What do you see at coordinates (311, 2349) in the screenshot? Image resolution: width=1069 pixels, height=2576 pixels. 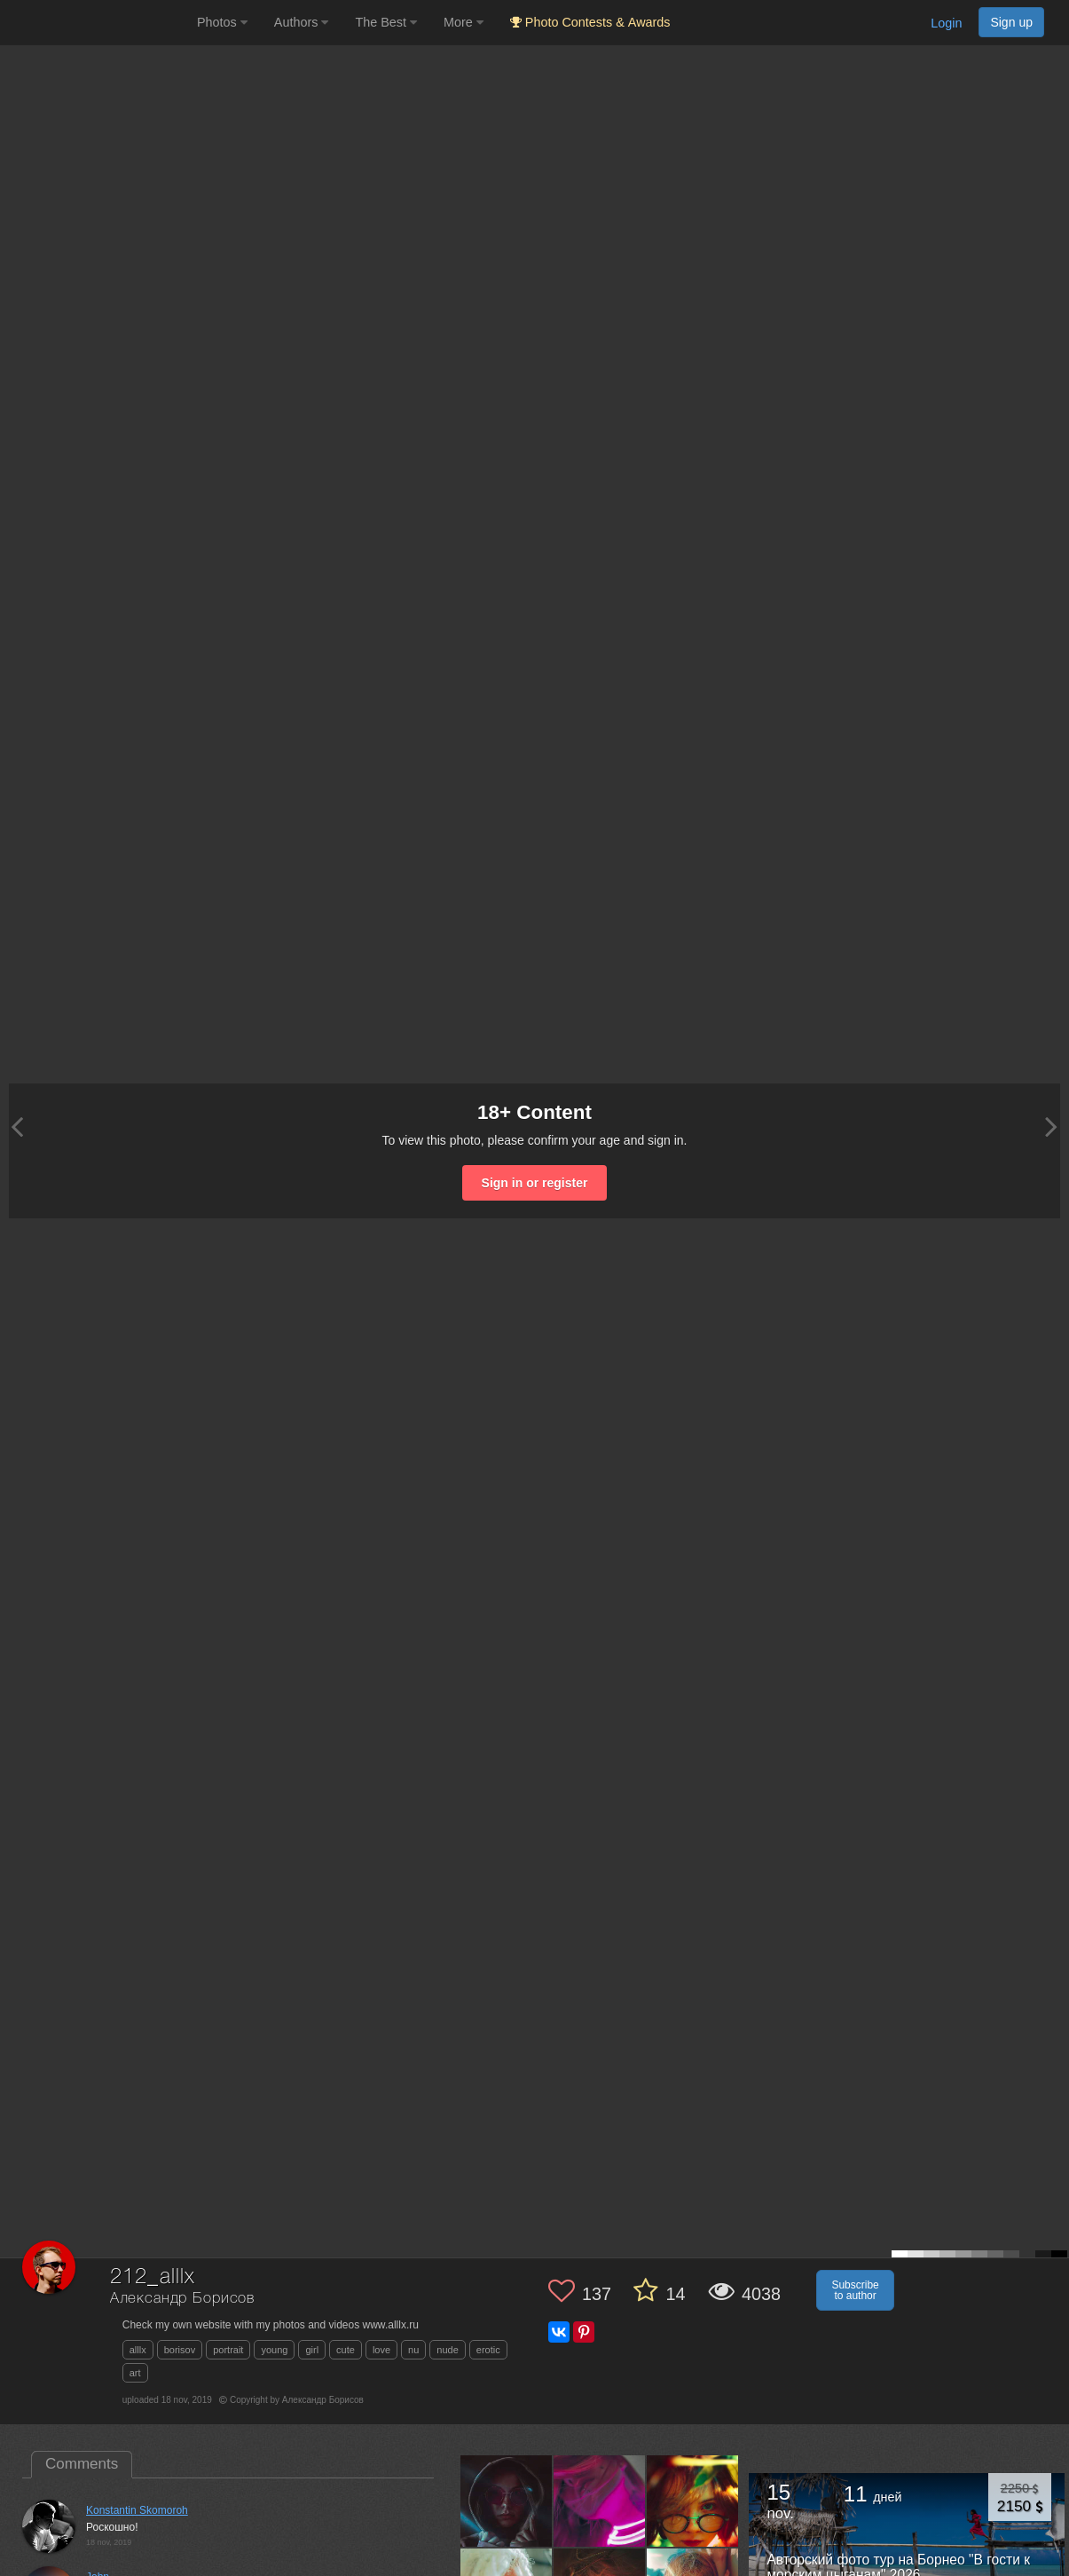 I see `girl` at bounding box center [311, 2349].